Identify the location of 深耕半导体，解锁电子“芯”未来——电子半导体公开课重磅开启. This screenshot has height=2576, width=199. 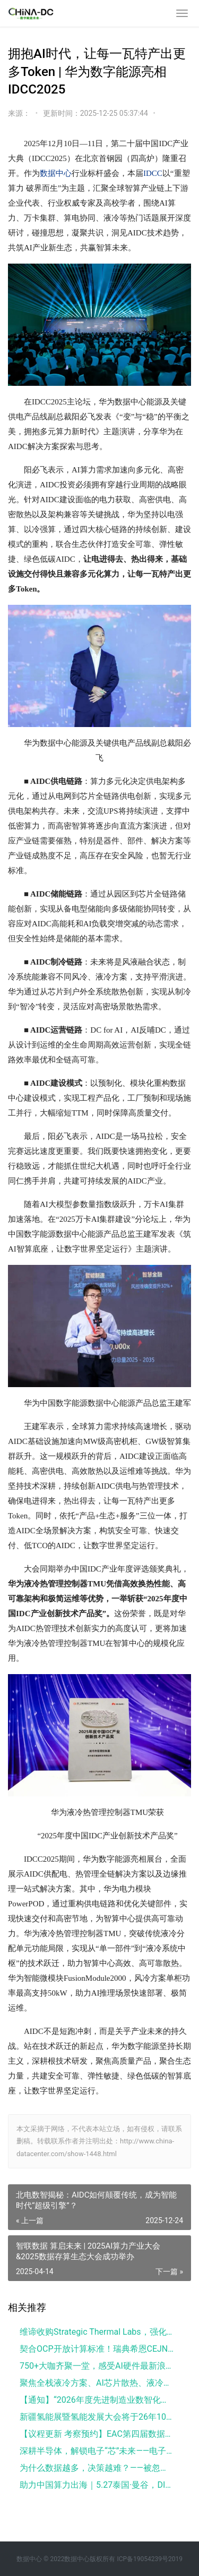
(97, 2451).